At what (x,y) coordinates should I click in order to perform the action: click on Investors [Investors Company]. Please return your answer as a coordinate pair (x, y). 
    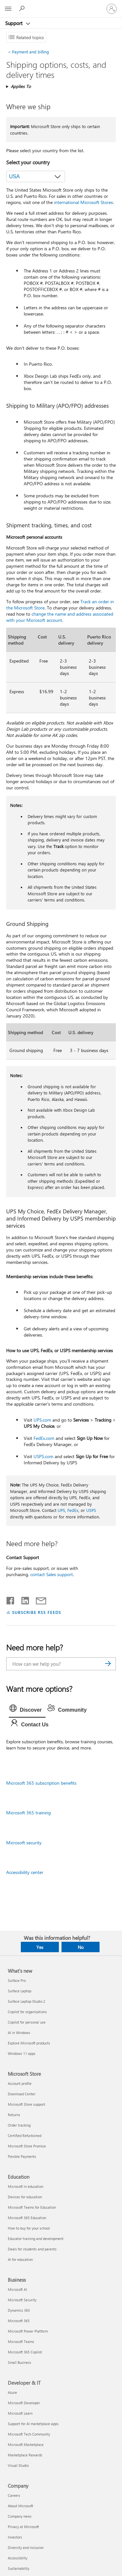
    Looking at the image, I should click on (15, 2537).